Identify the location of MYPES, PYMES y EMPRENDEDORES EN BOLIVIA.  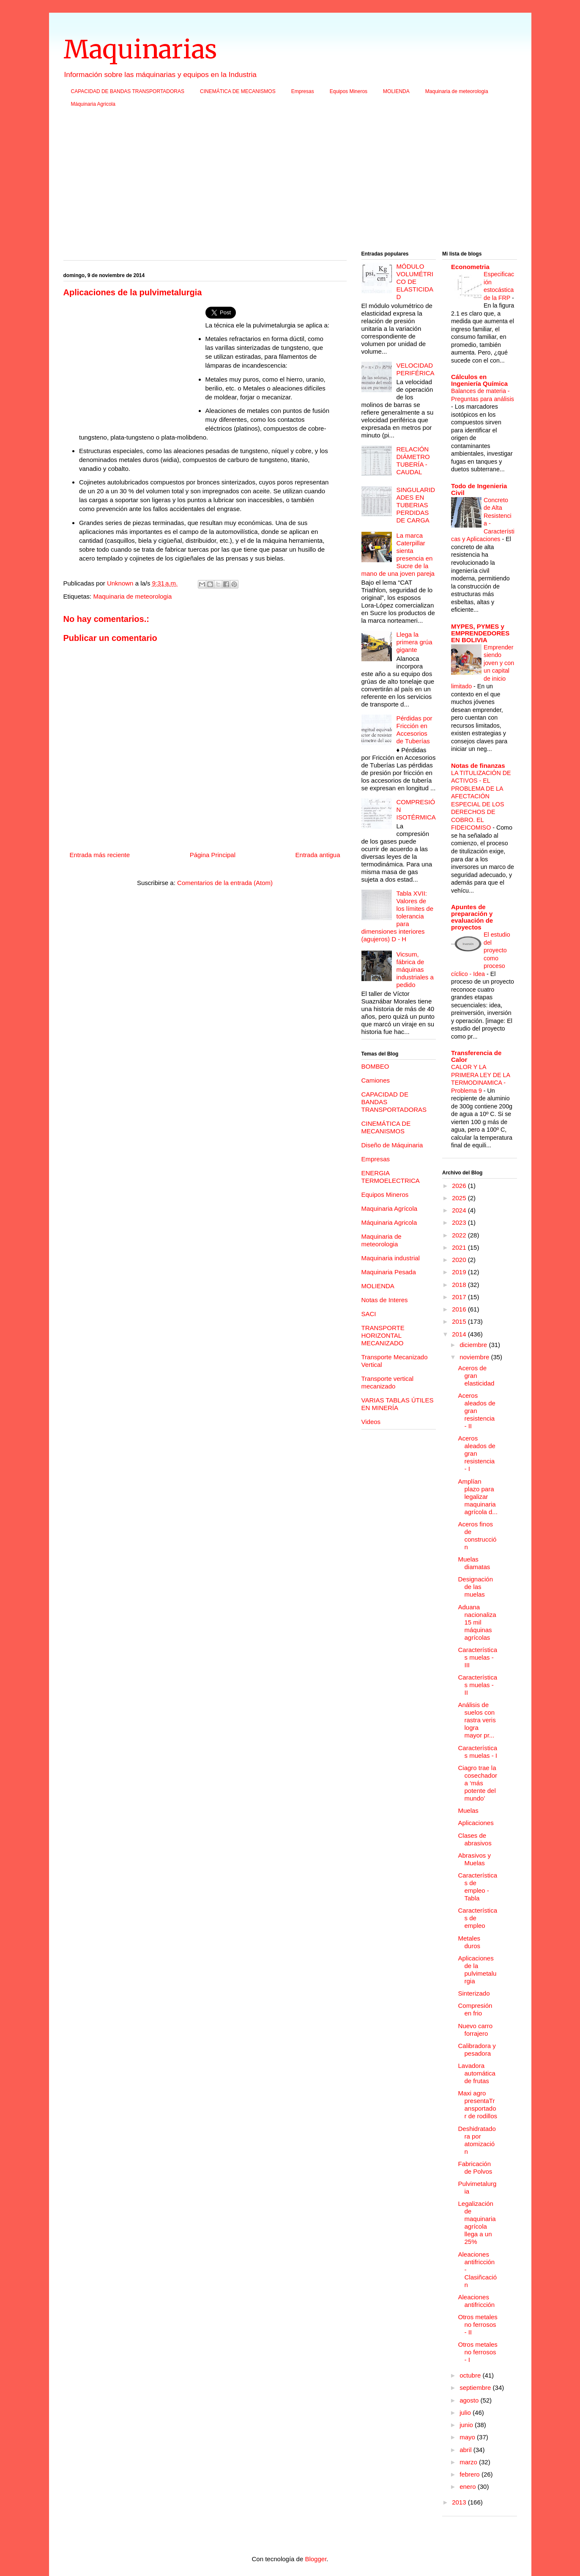
(480, 633).